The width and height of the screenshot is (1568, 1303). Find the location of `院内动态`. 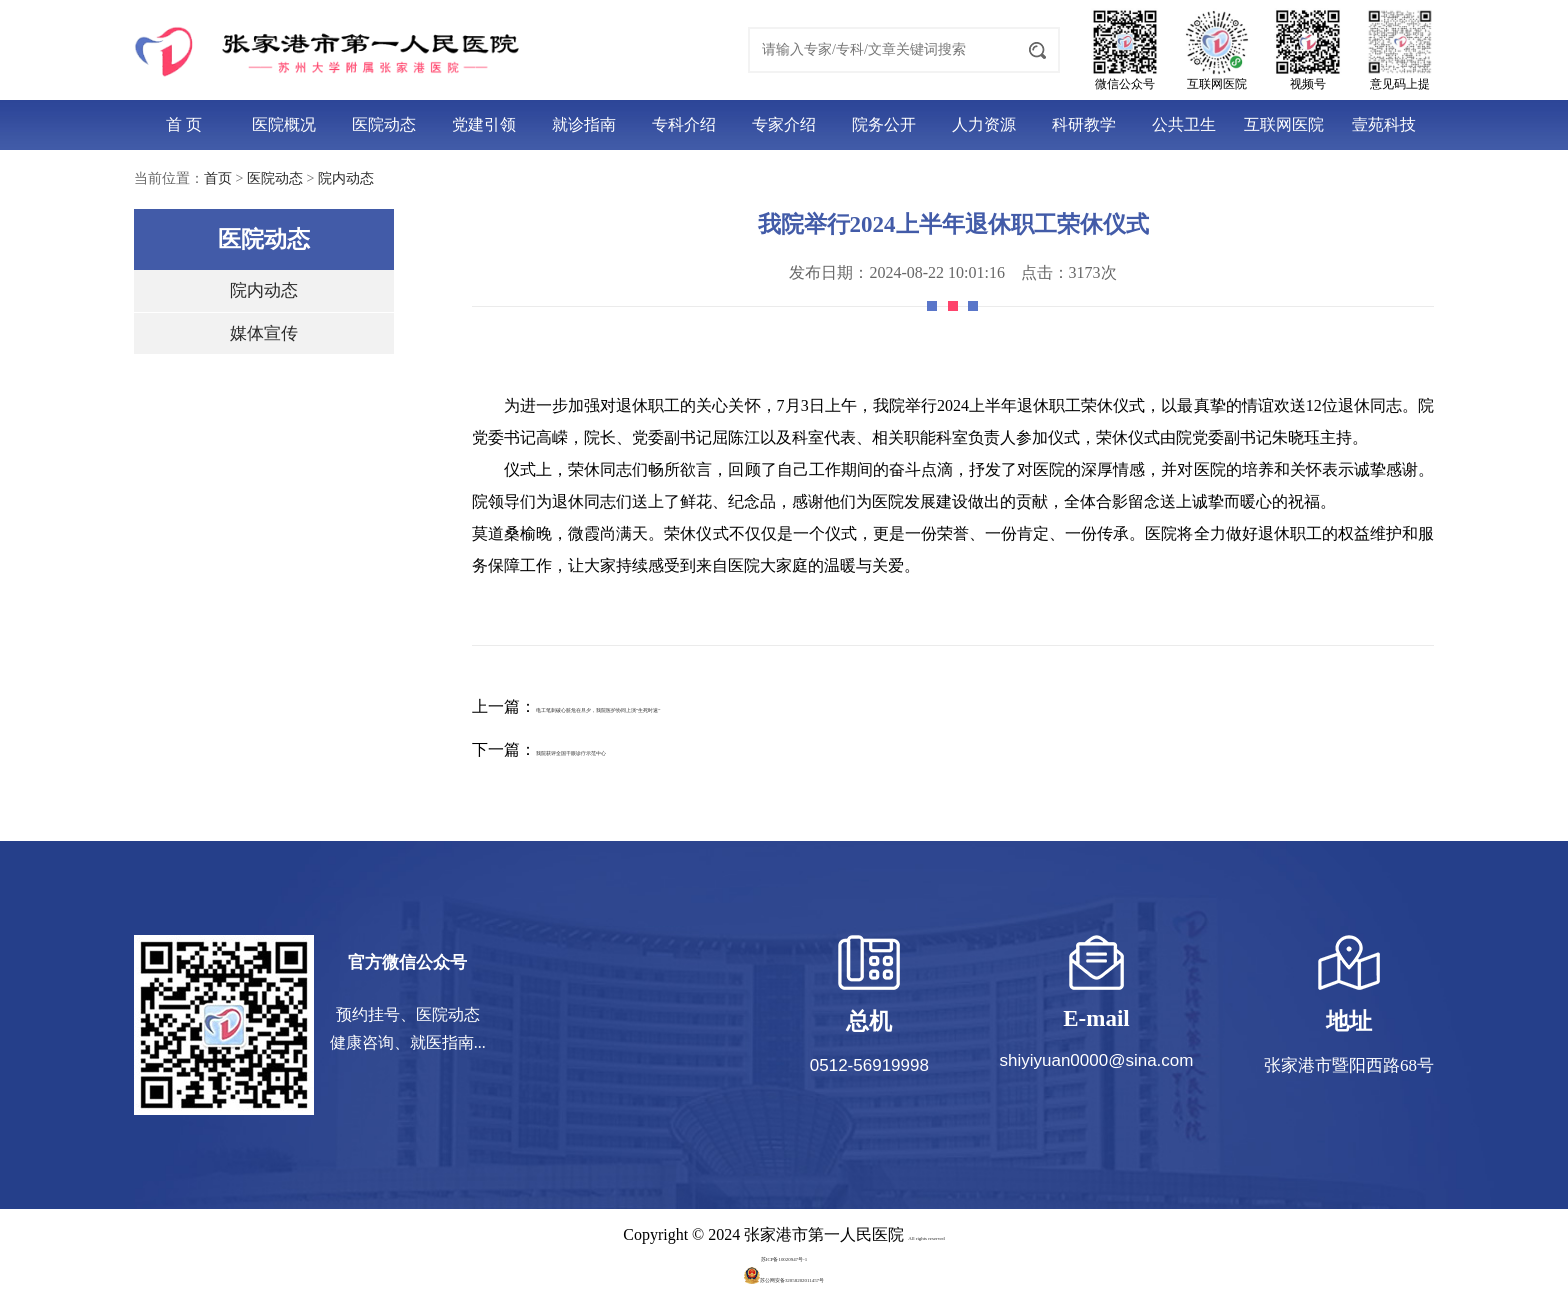

院内动态 is located at coordinates (346, 178).